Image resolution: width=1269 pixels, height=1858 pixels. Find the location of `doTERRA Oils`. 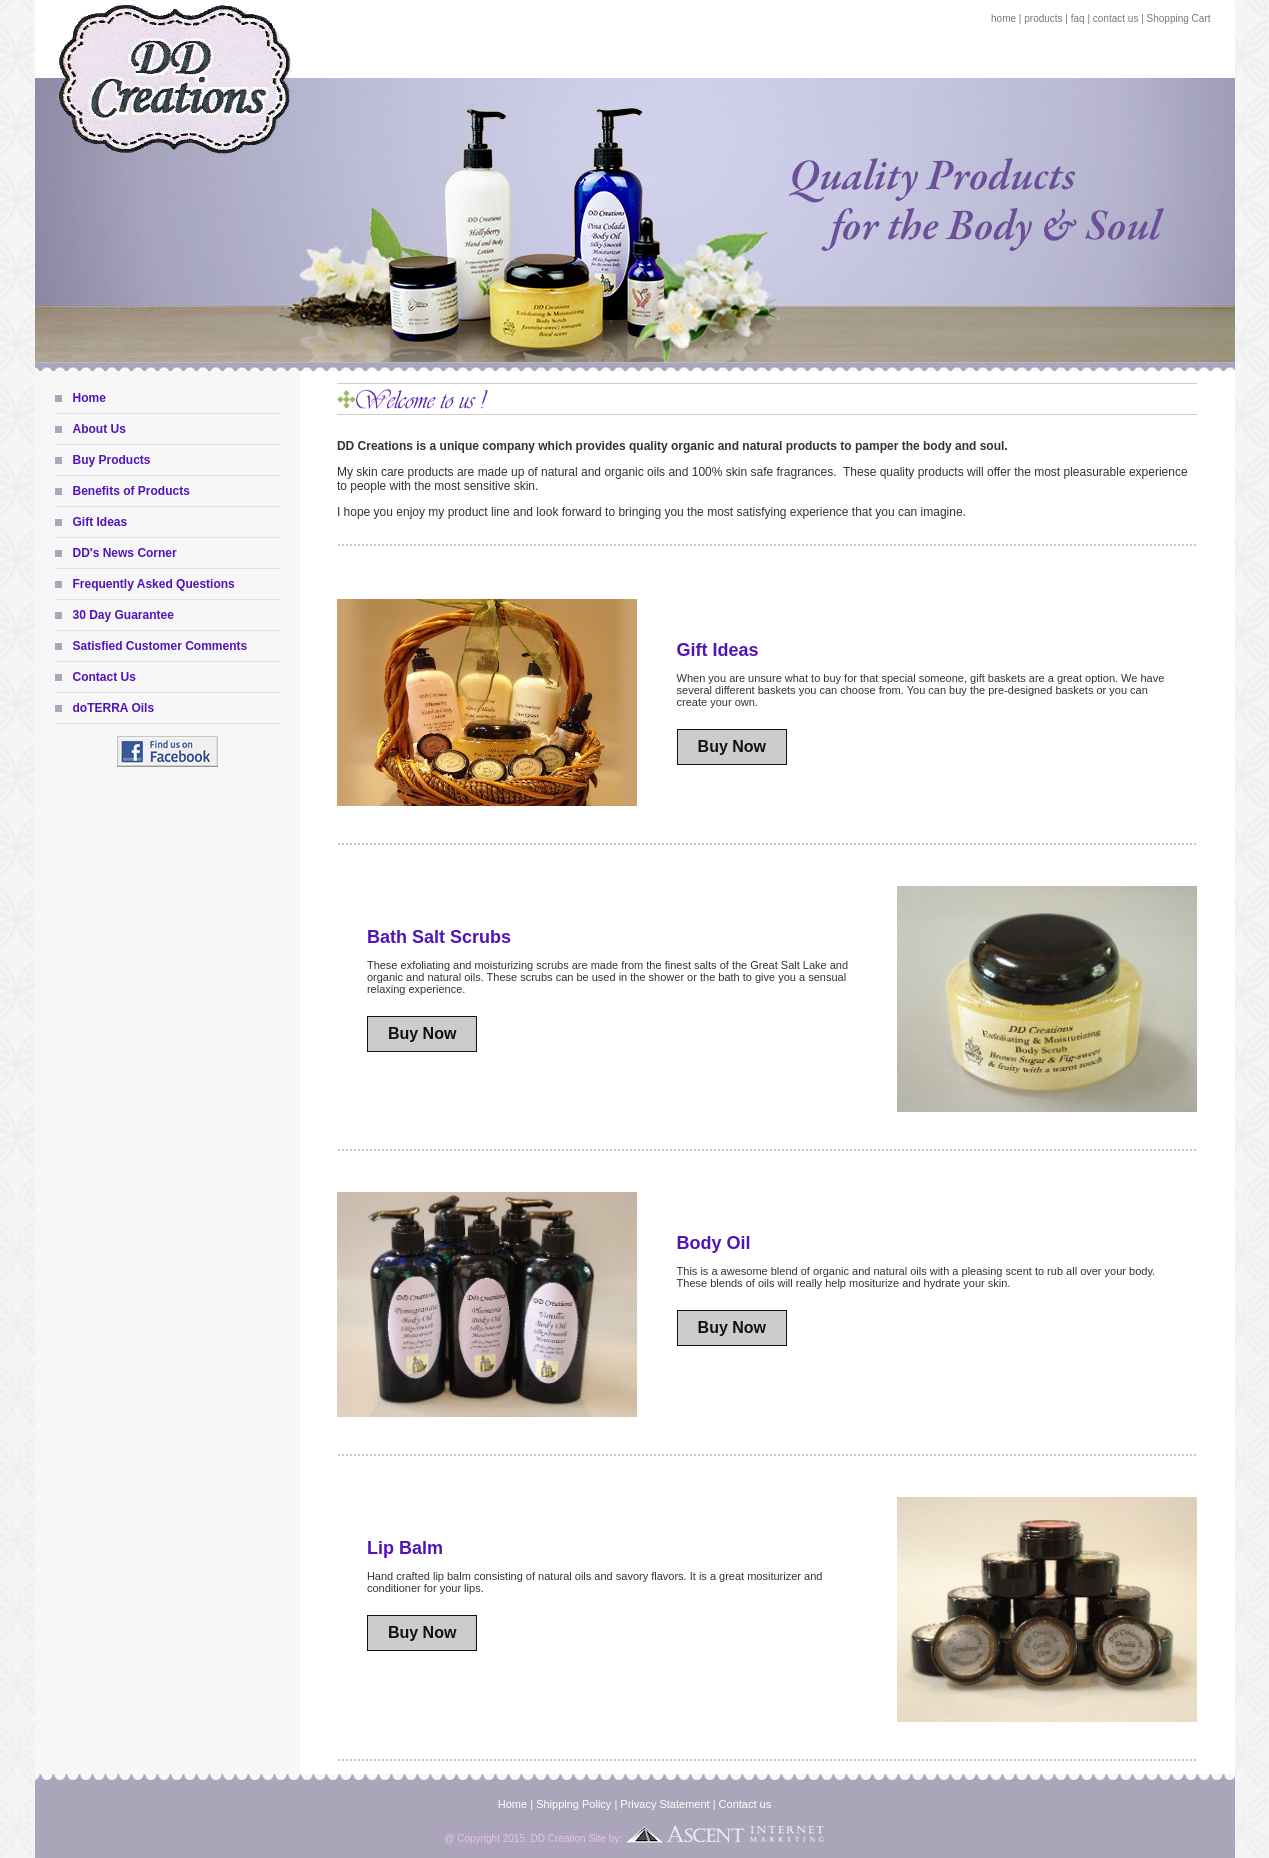

doTERRA Oils is located at coordinates (114, 708).